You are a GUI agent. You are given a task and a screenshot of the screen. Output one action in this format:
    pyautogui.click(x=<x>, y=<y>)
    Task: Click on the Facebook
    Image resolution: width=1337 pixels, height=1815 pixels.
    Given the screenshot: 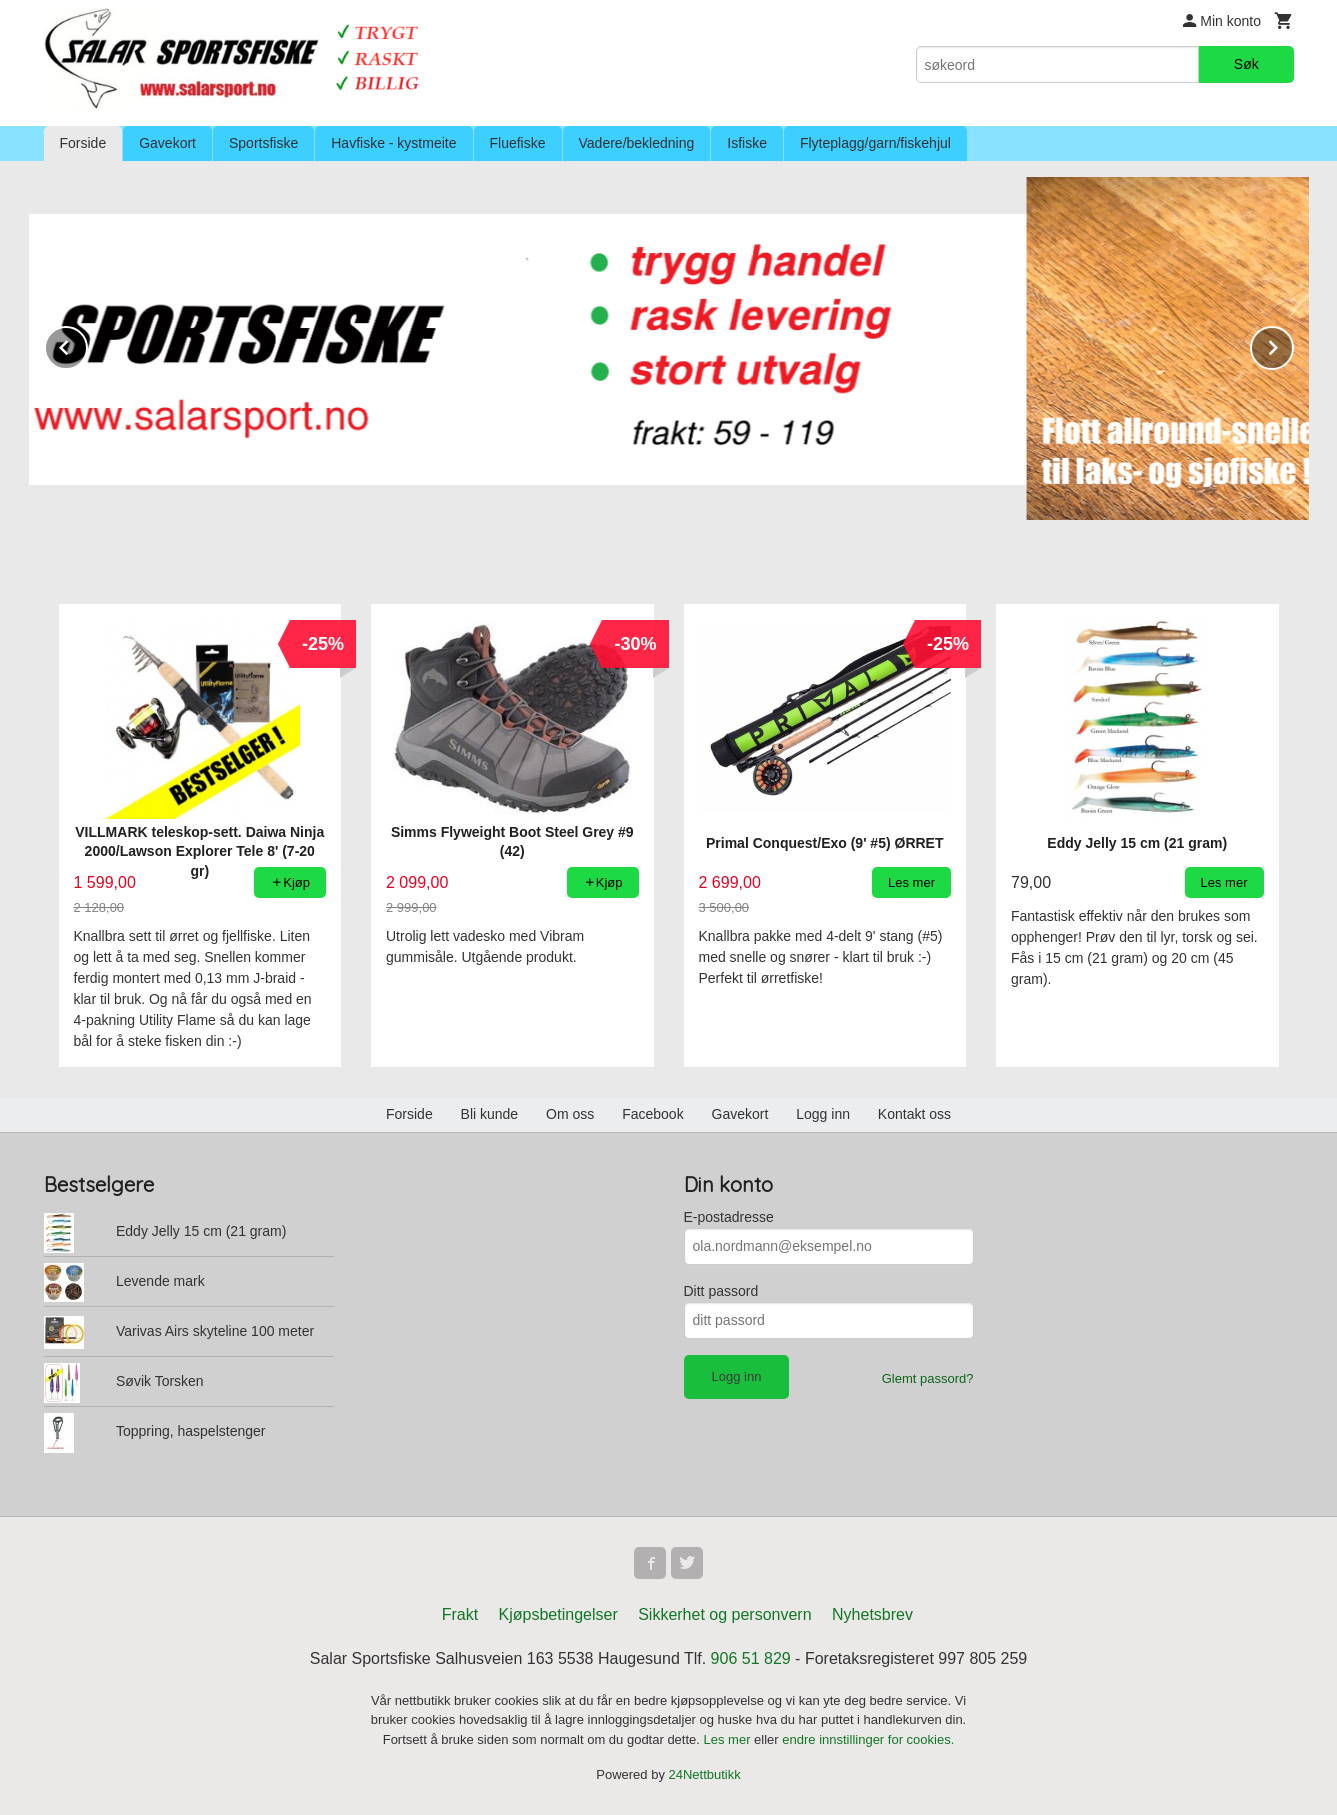 What is the action you would take?
    pyautogui.click(x=652, y=1114)
    